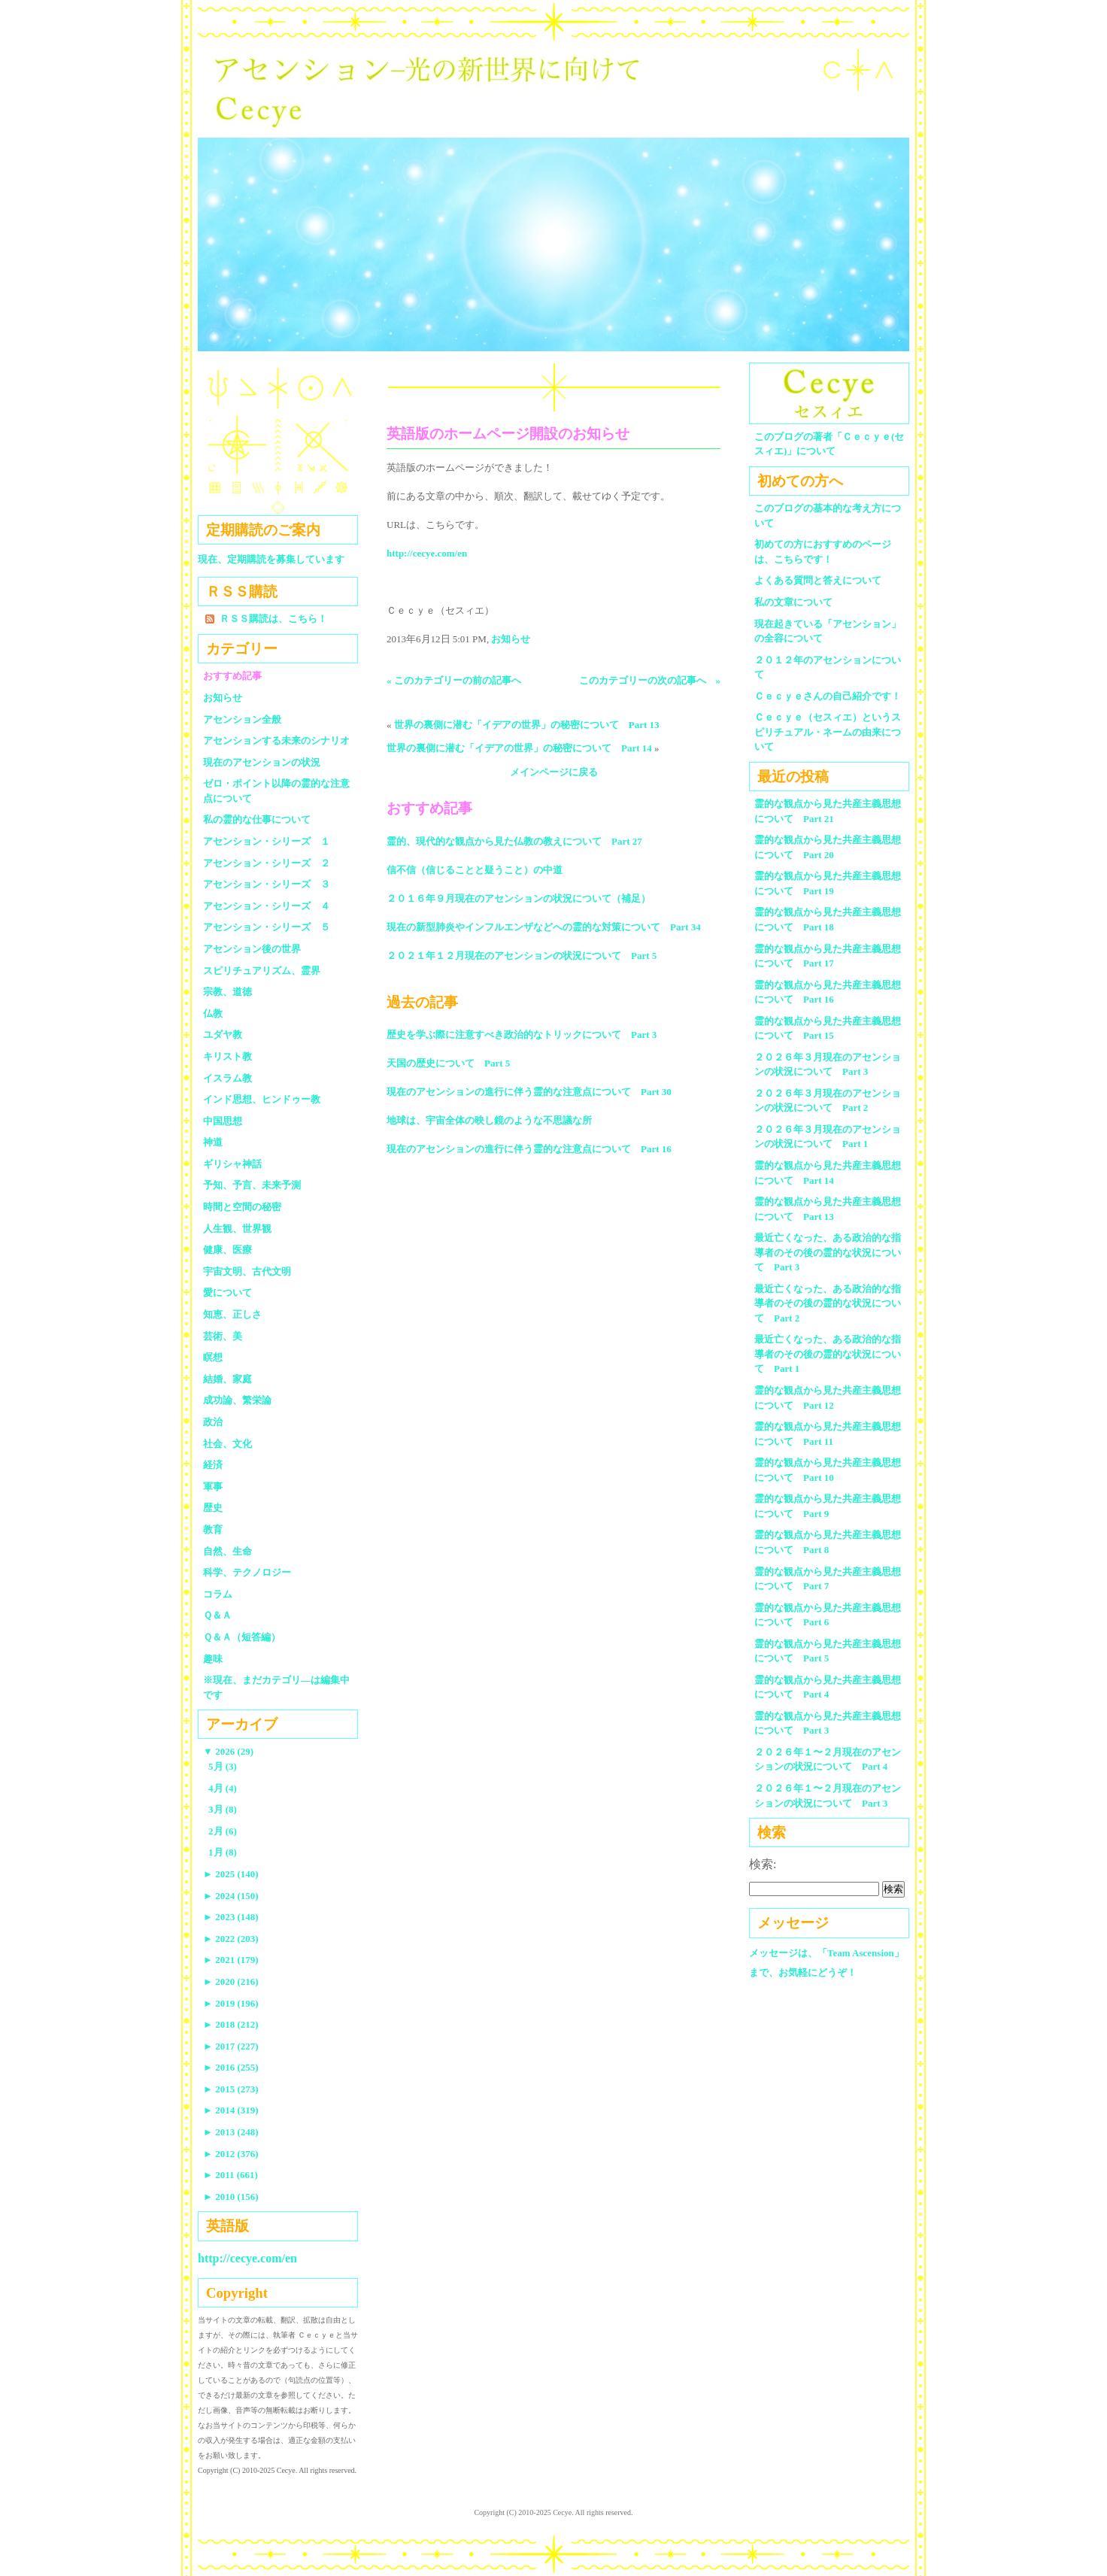 The height and width of the screenshot is (2576, 1107). I want to click on 2015 (273), so click(231, 2089).